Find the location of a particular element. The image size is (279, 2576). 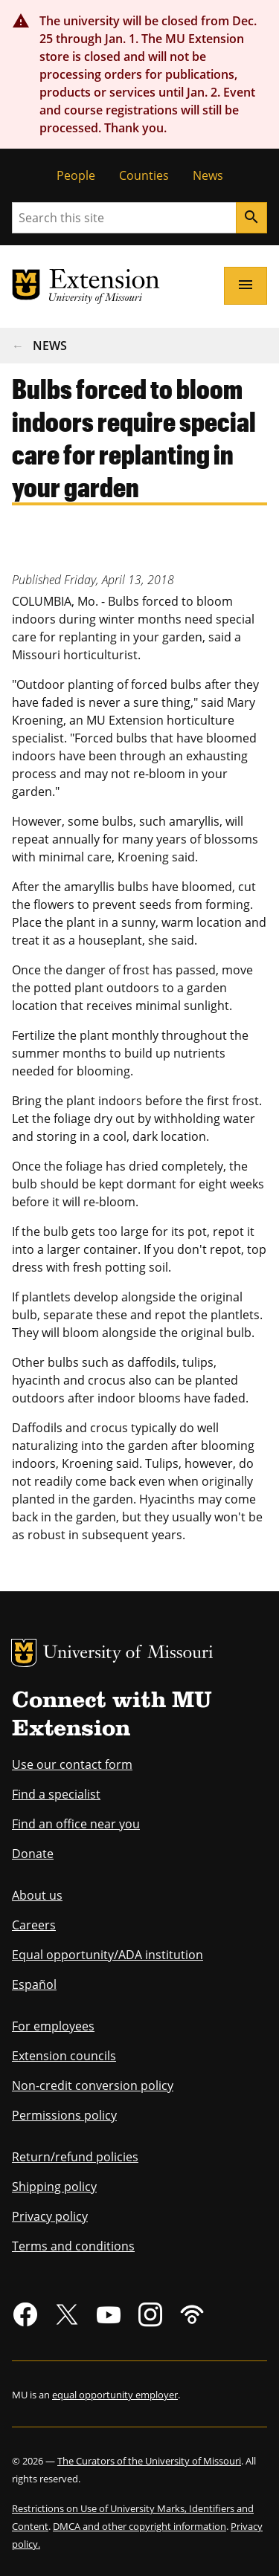

University of Missouri is located at coordinates (128, 1654).